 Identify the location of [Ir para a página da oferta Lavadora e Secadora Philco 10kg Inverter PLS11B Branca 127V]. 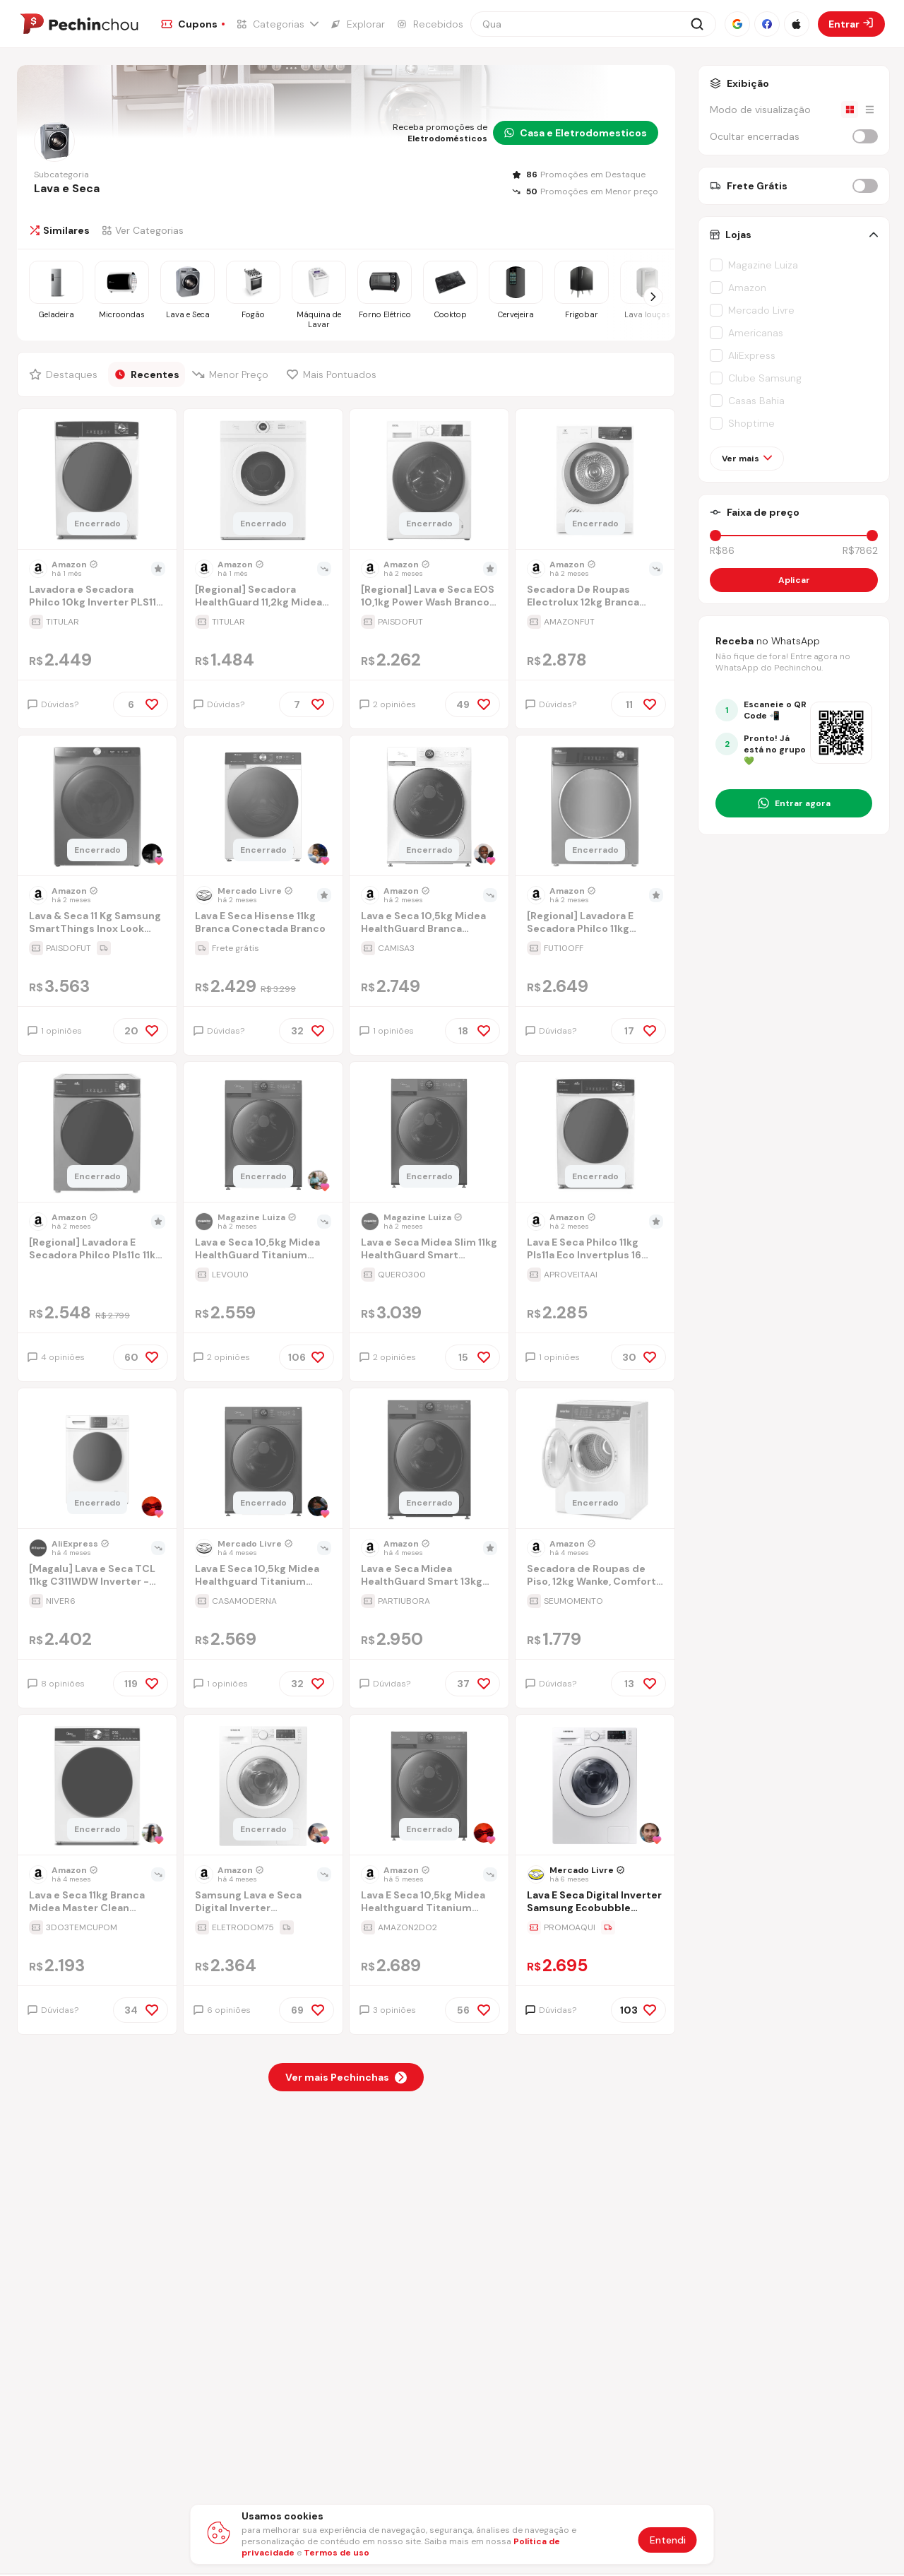
(97, 622).